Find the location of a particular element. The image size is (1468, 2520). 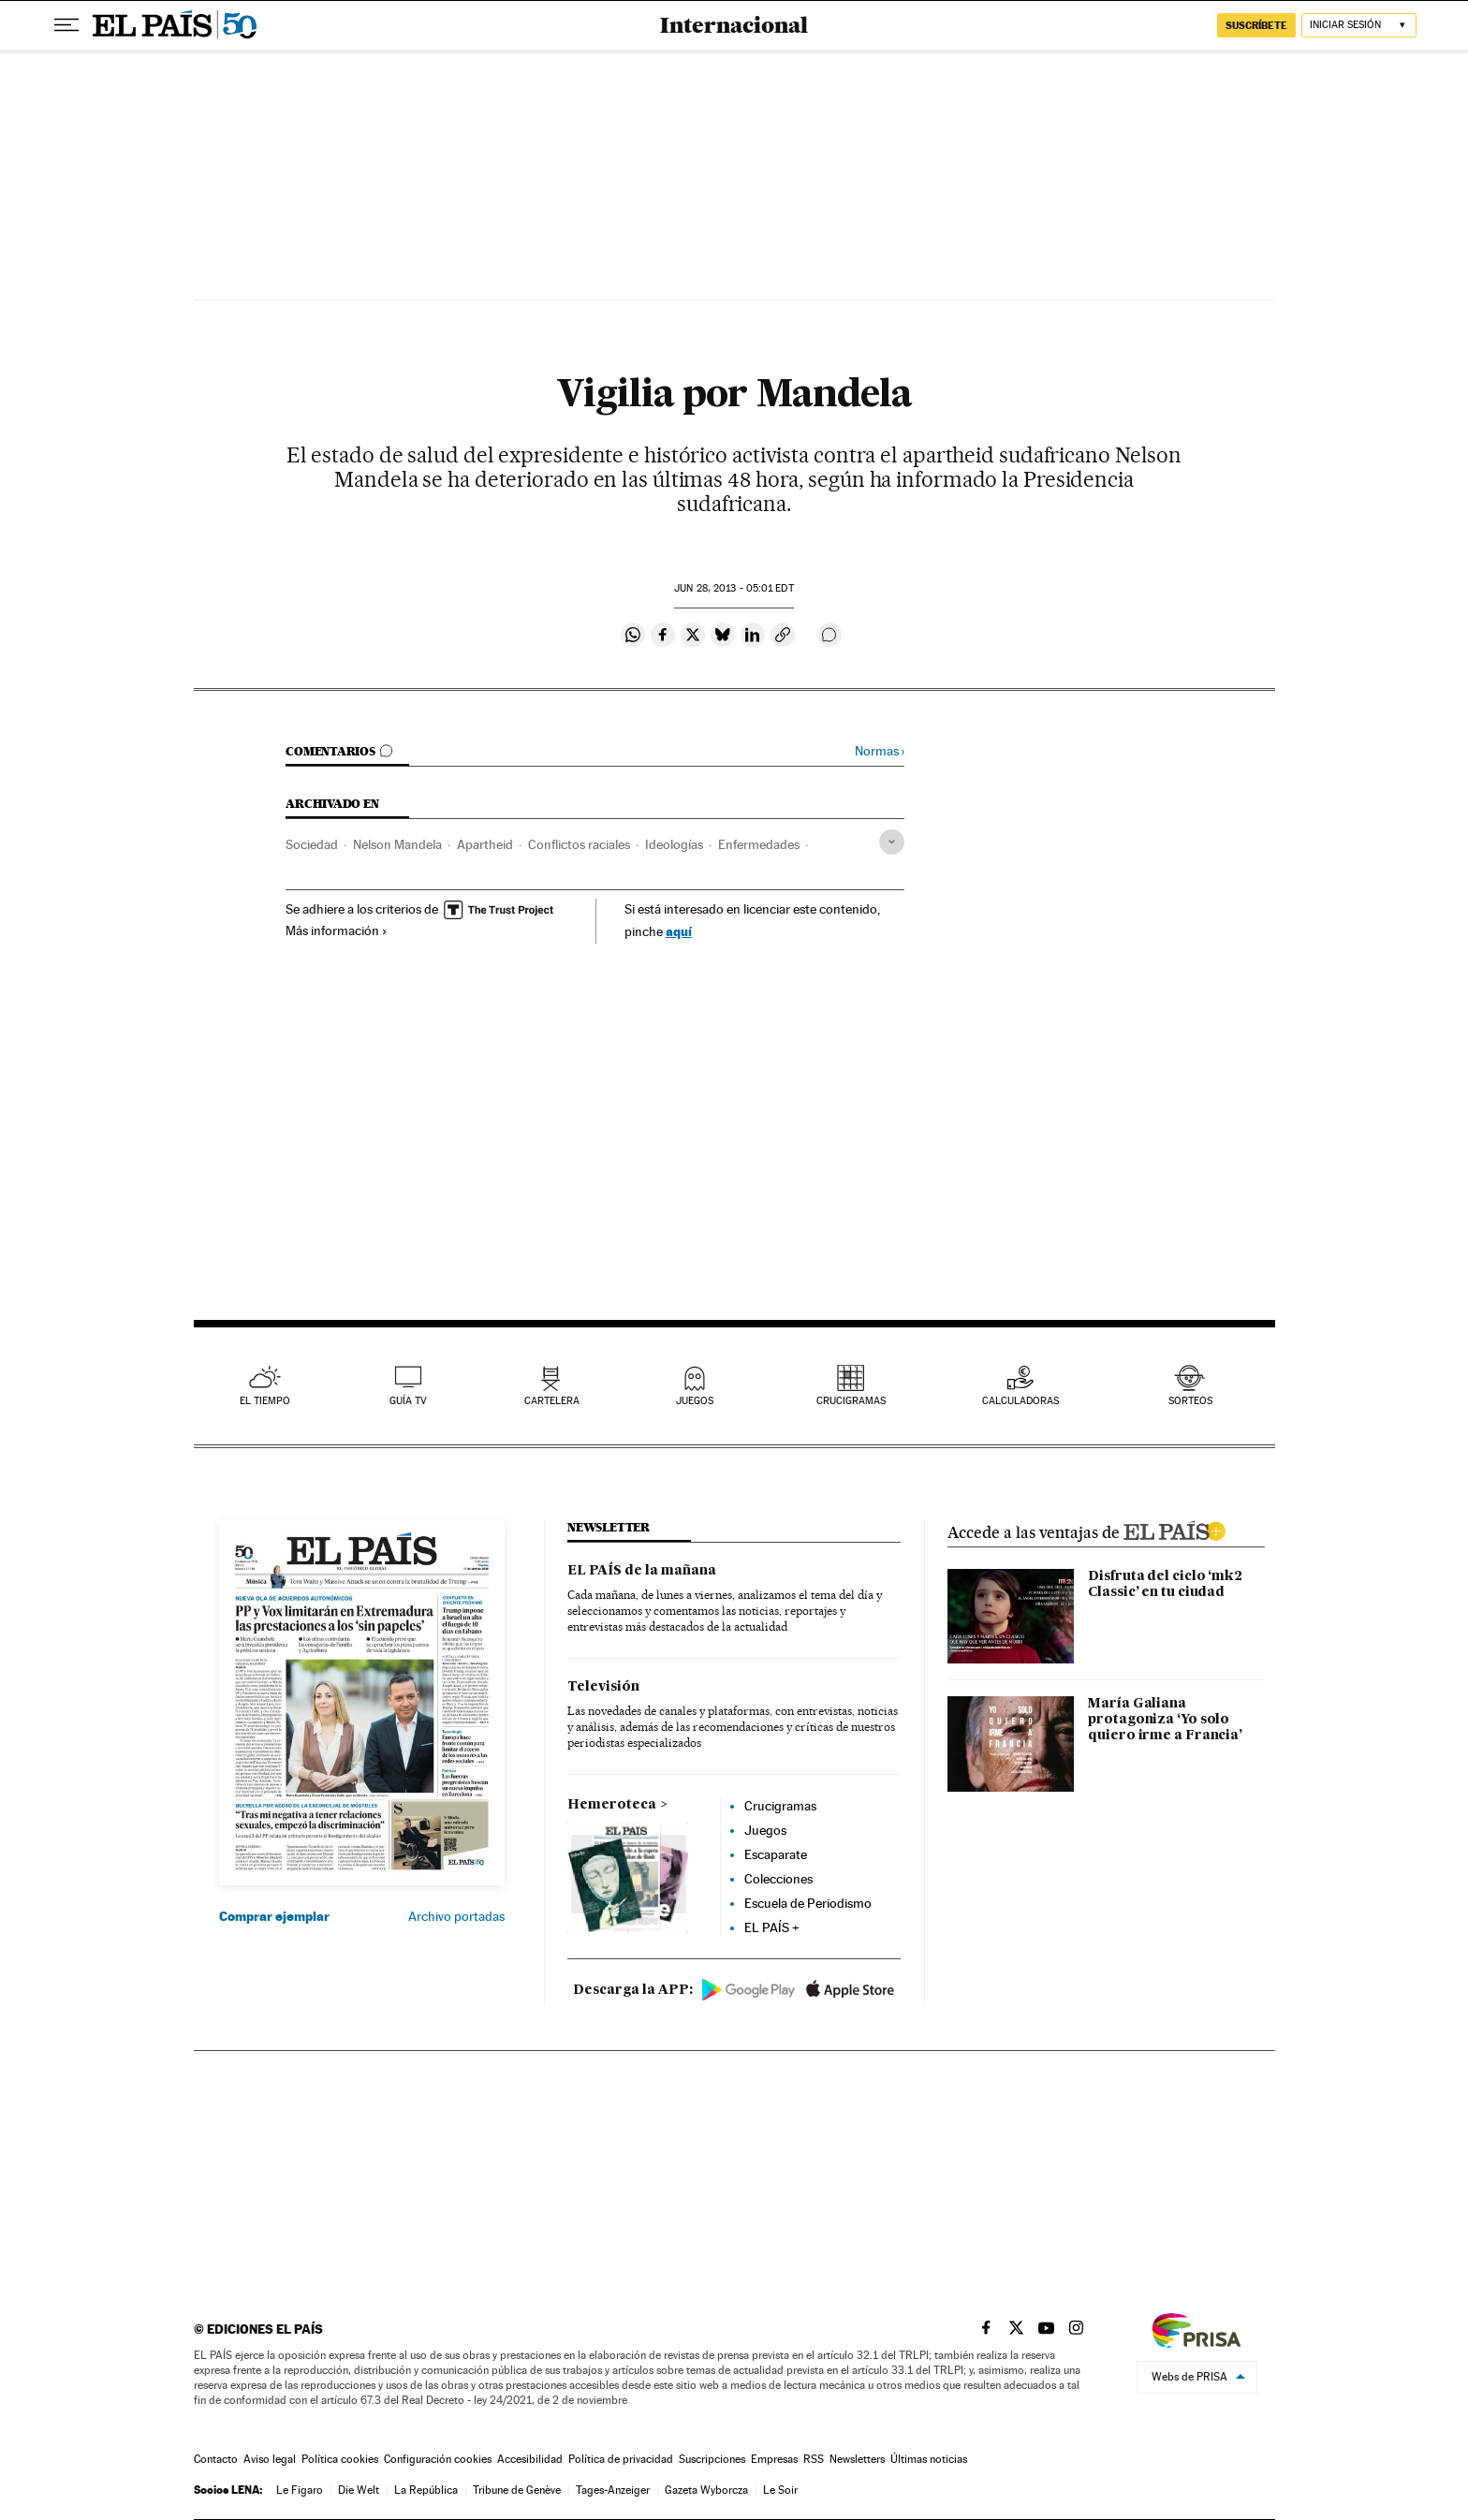

Últimas noticias is located at coordinates (928, 2459).